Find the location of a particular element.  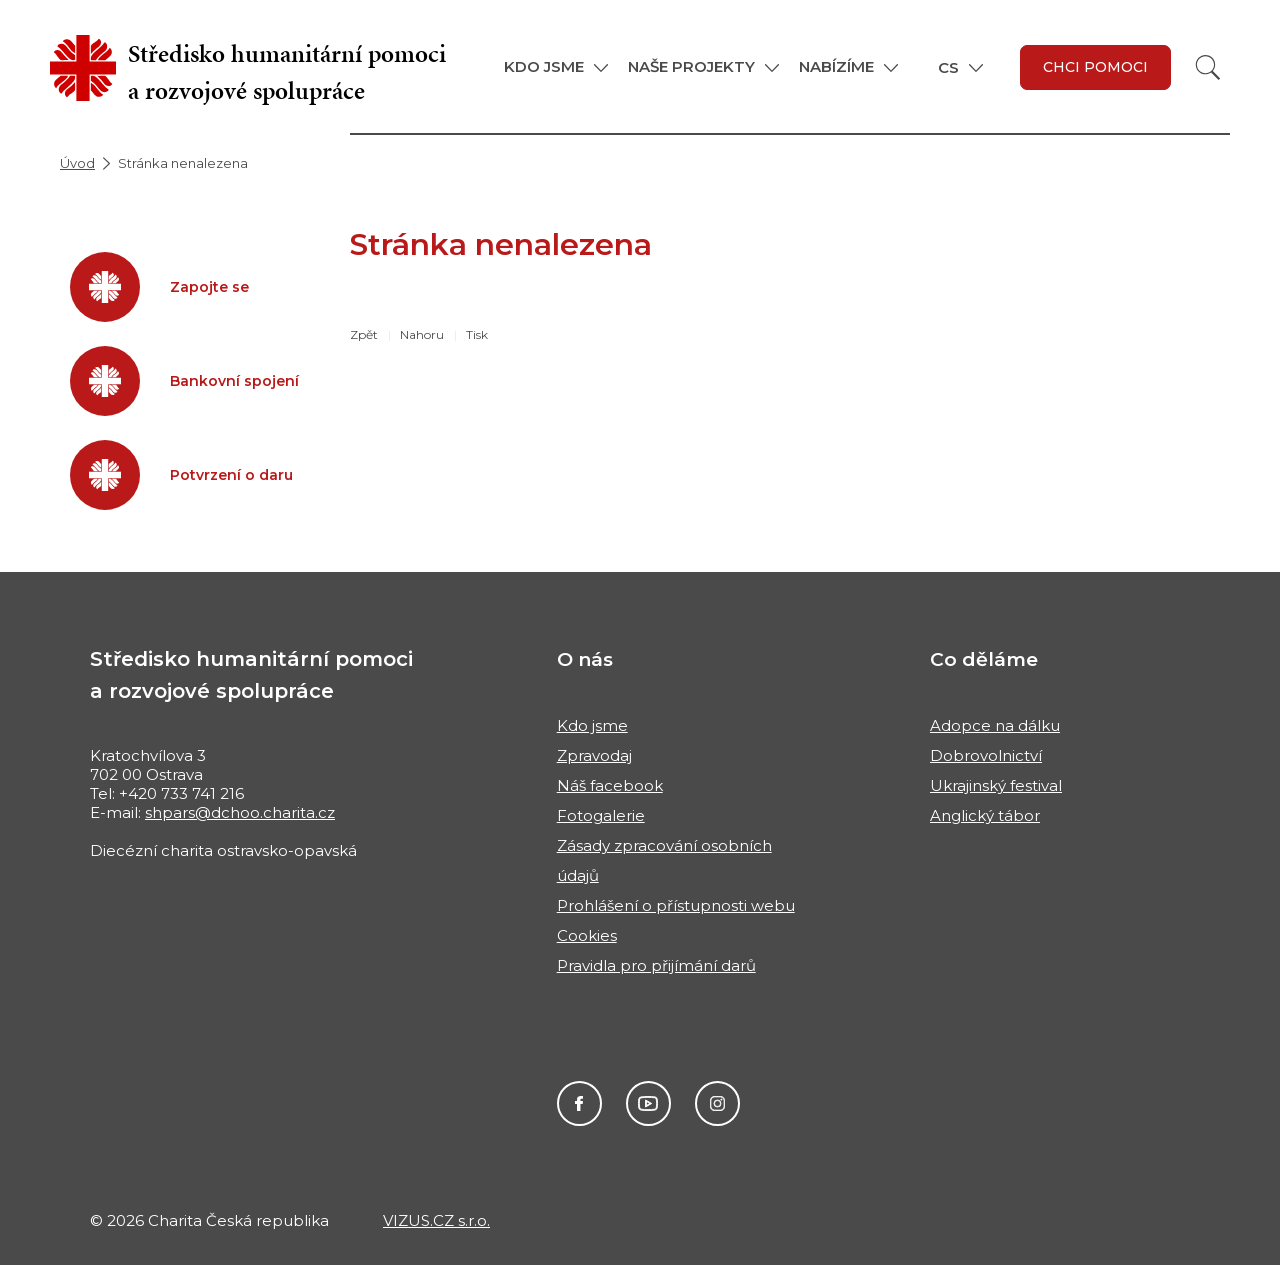

Náš facebook is located at coordinates (610, 785).